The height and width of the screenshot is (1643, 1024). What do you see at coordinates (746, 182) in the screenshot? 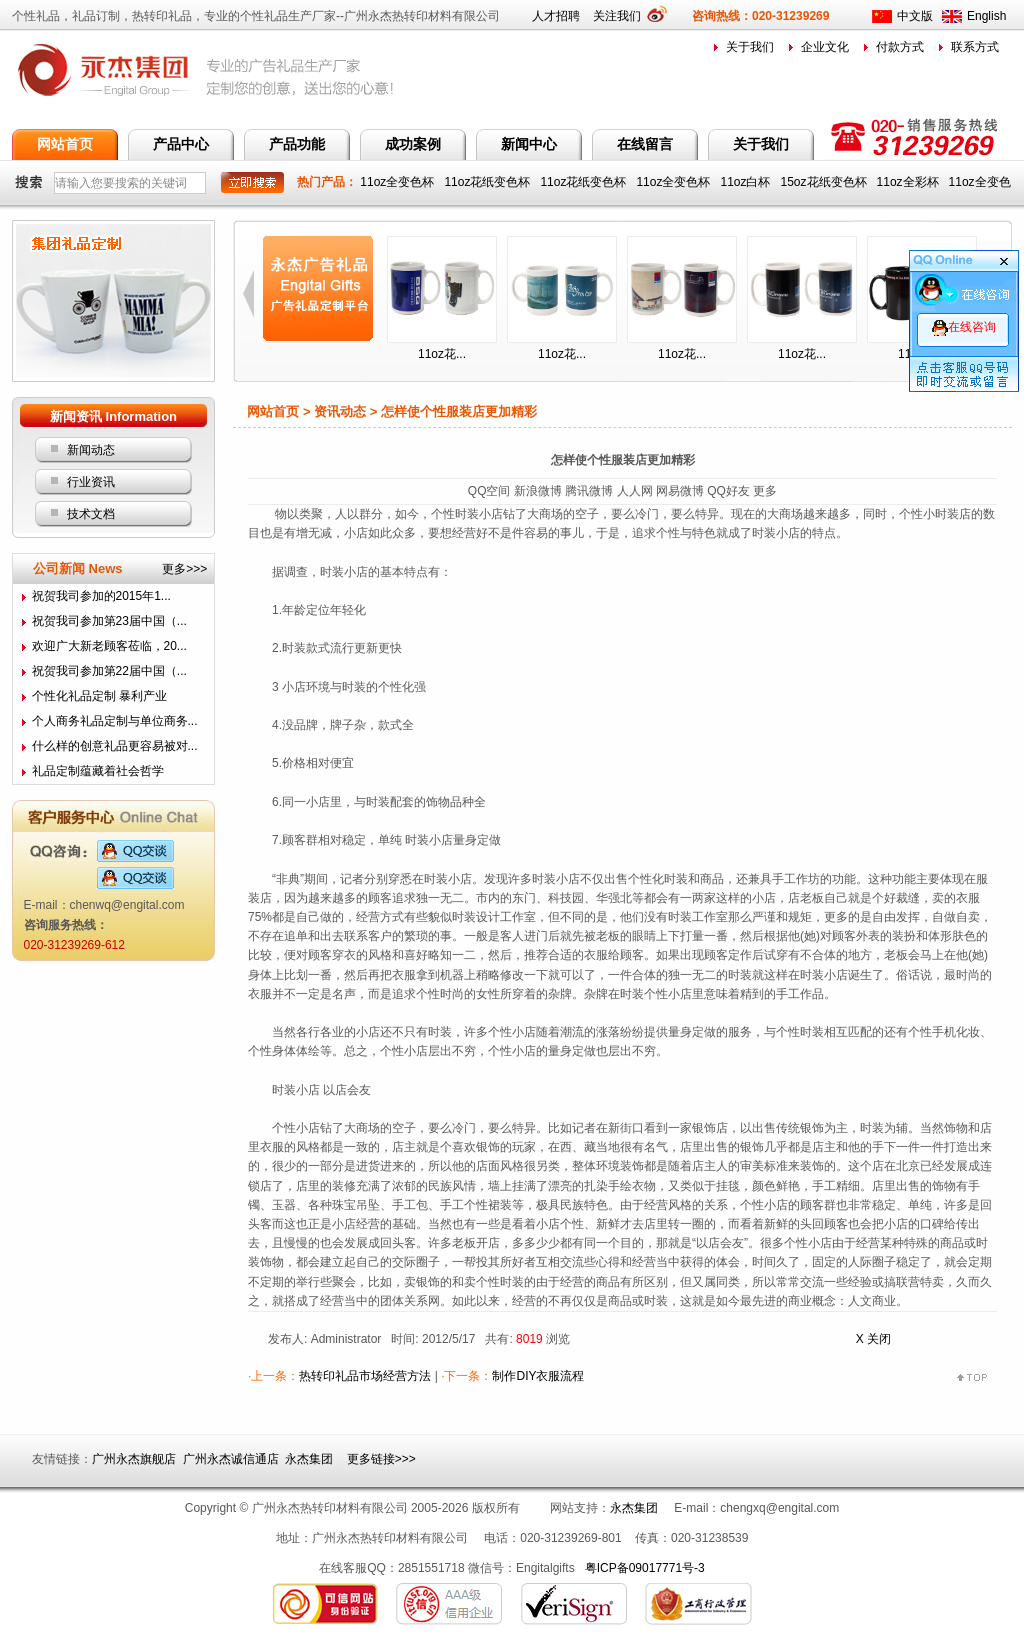
I see `11oz白杯` at bounding box center [746, 182].